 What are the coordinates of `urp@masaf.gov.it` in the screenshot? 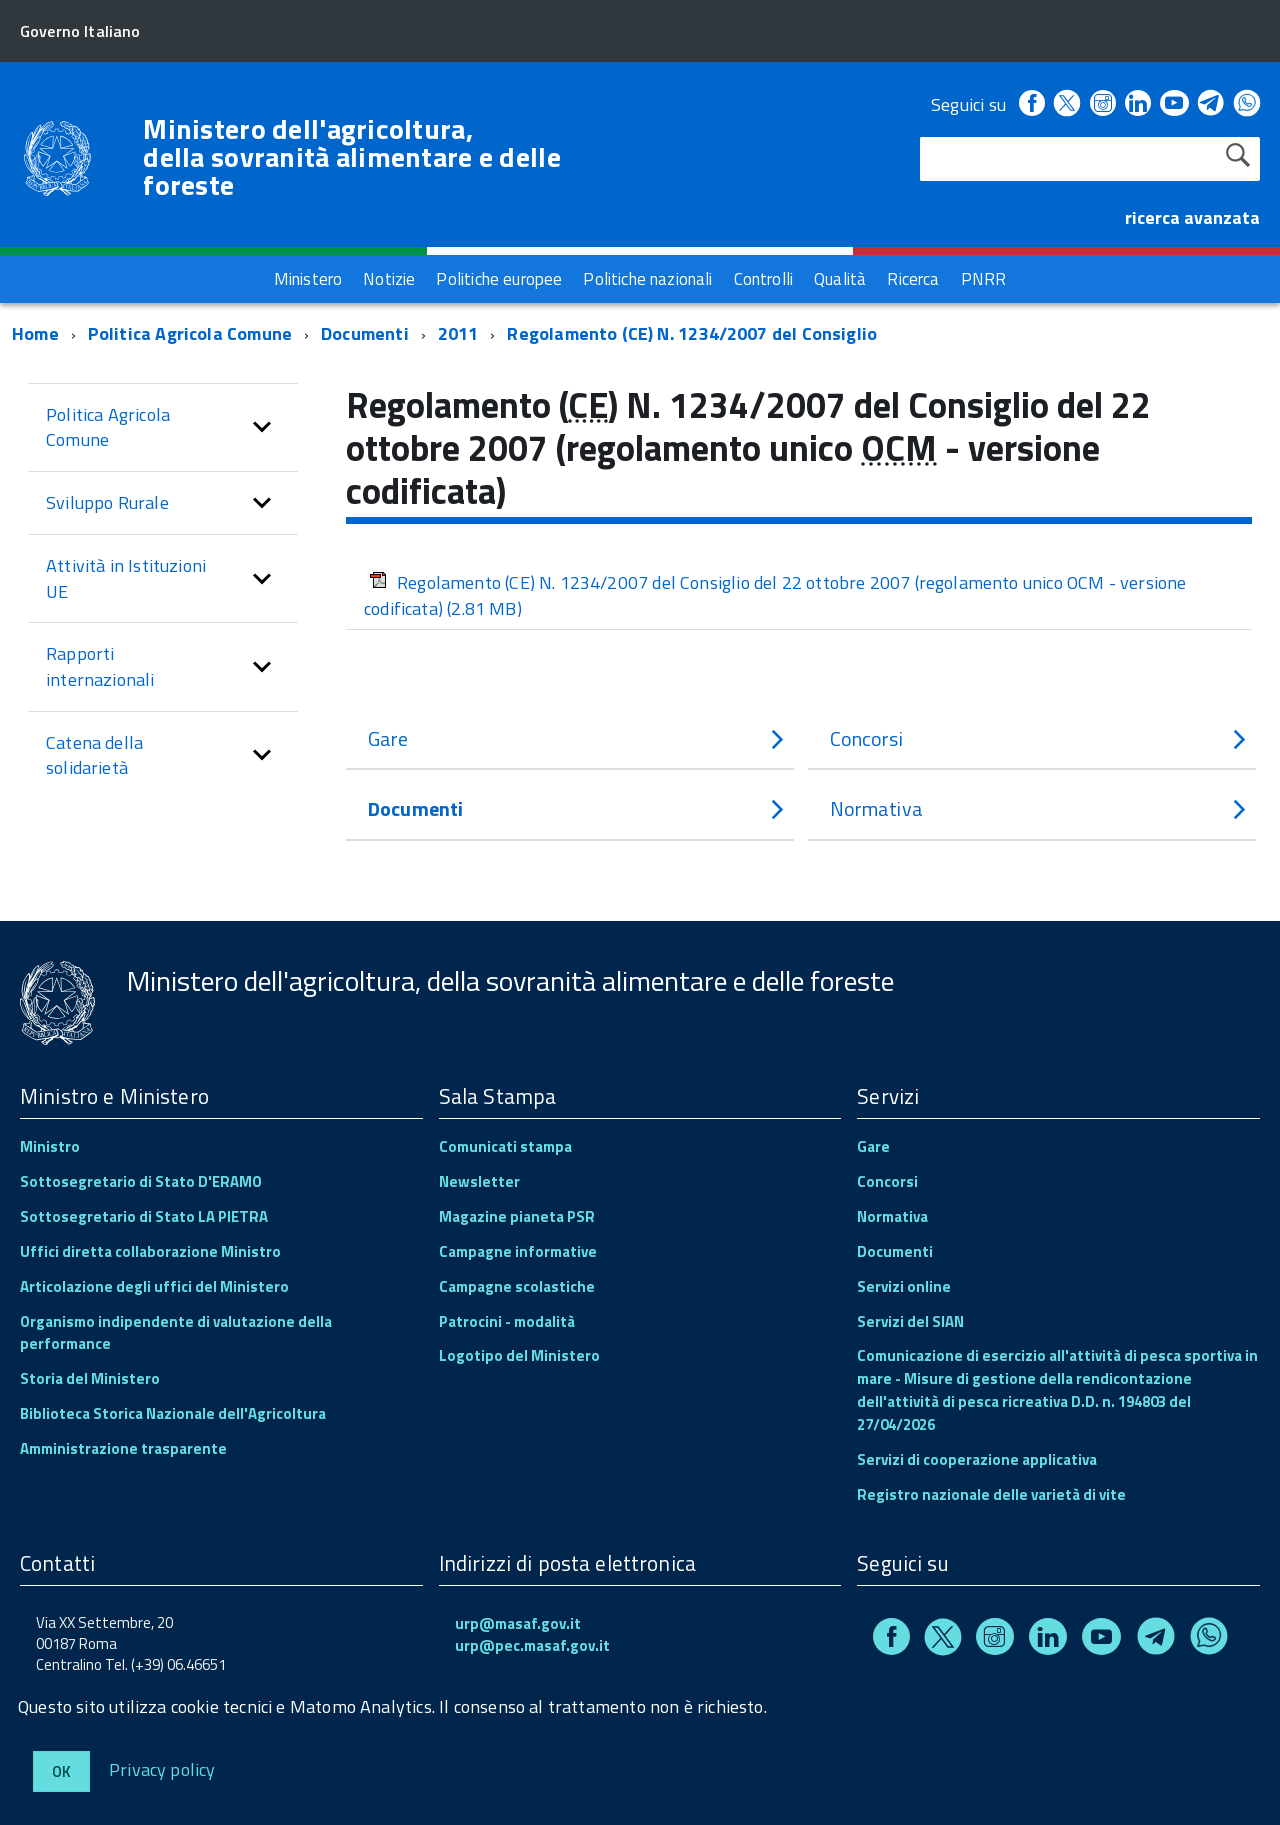 It's located at (518, 1623).